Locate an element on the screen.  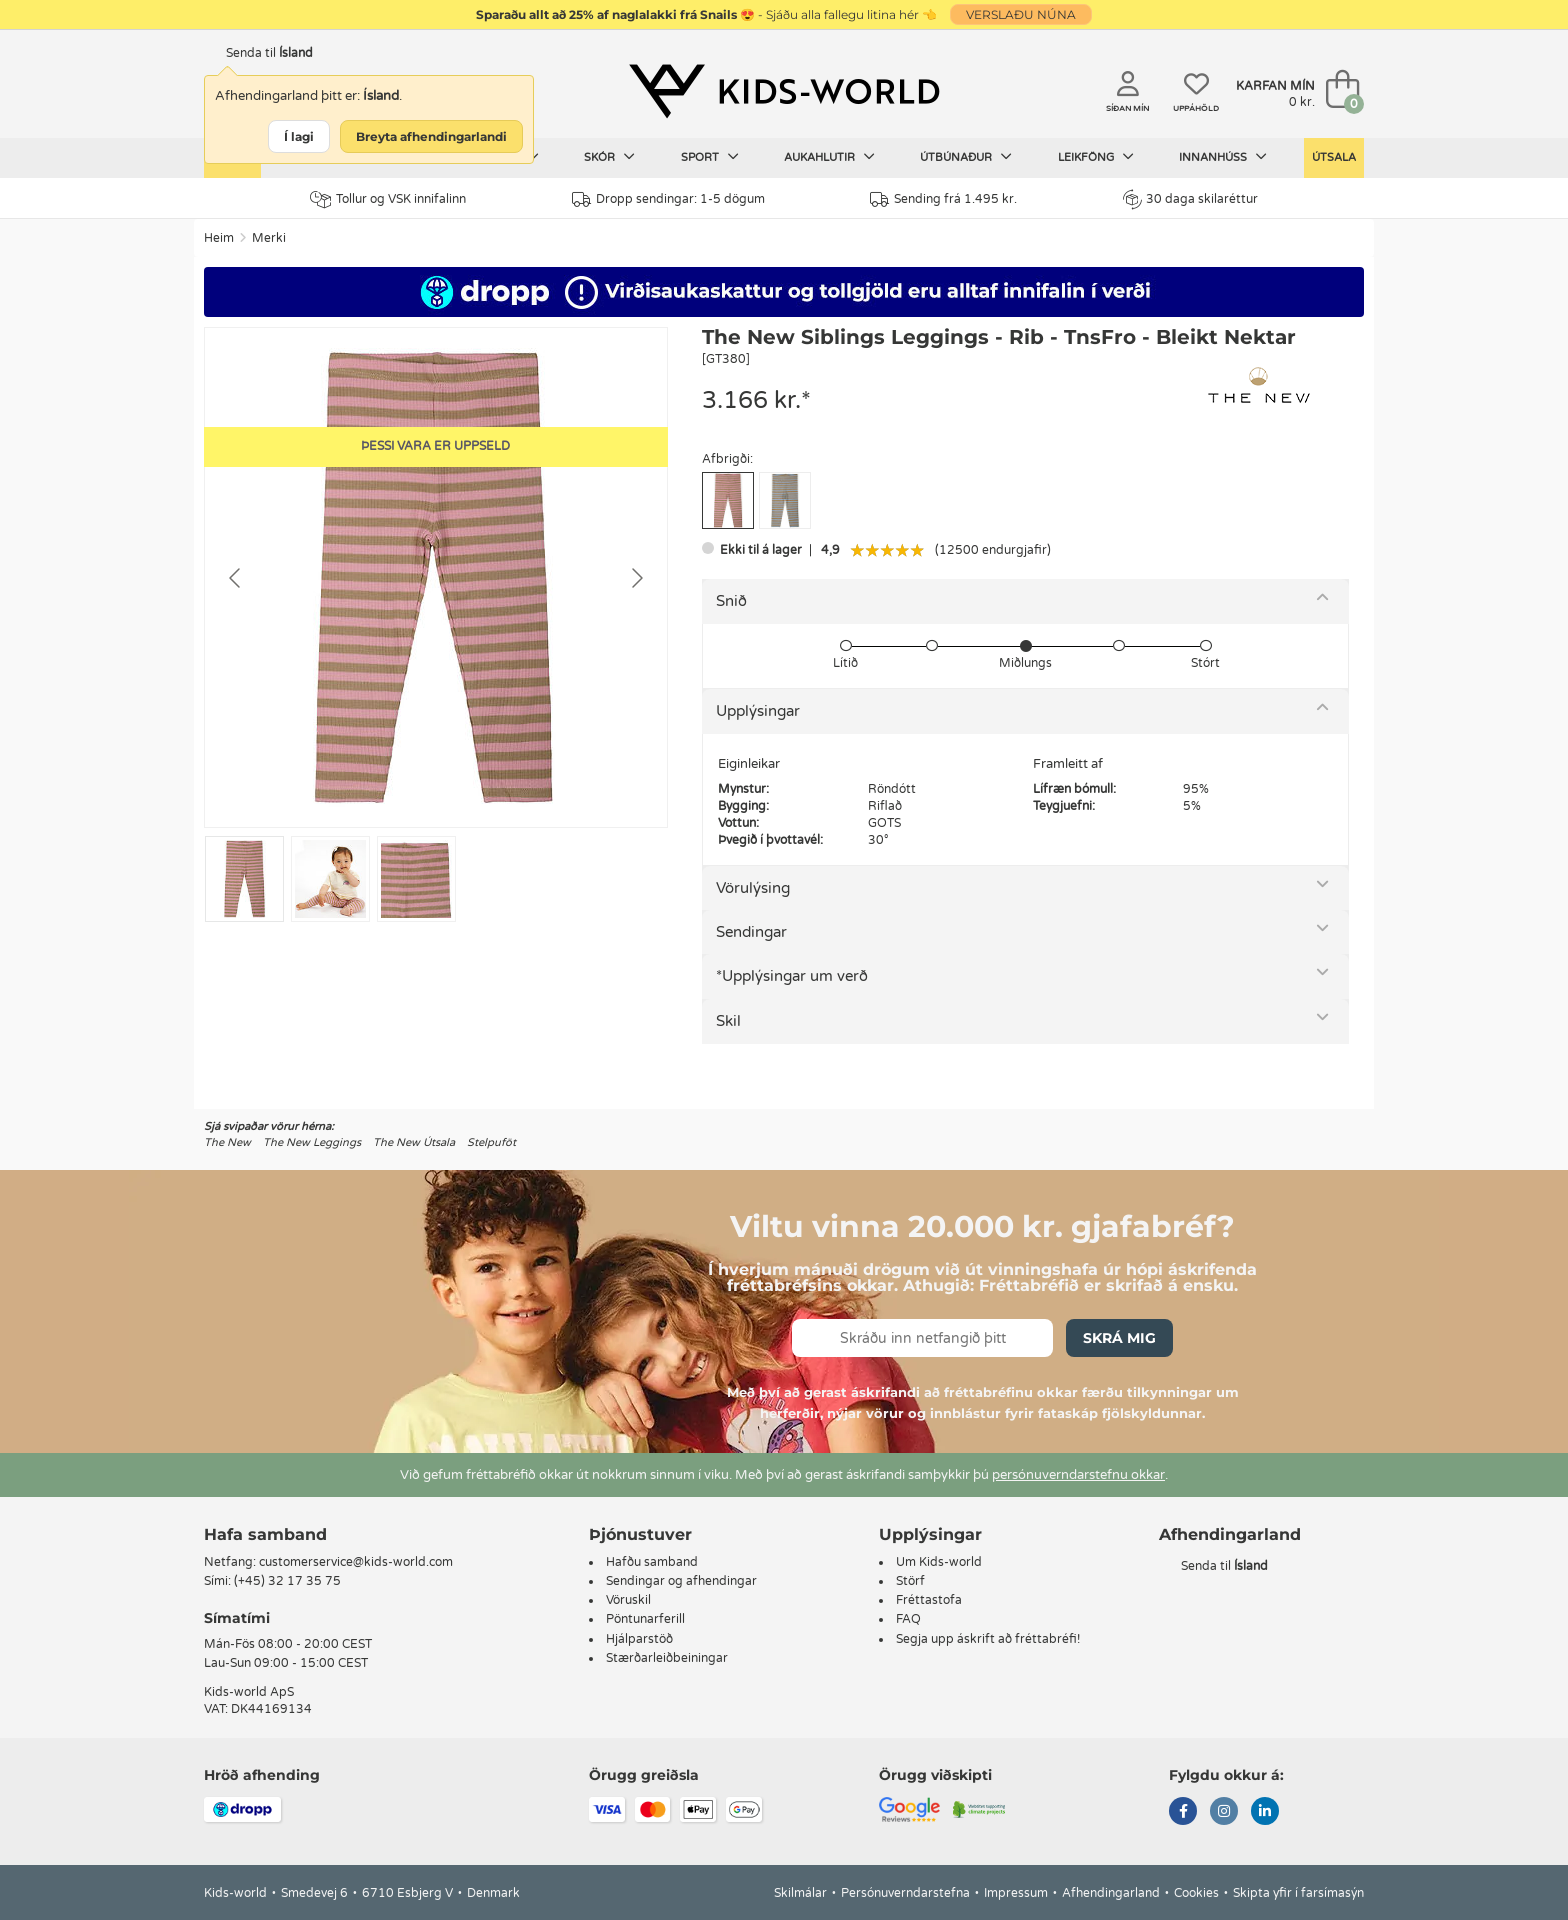
[Go to slide #1] is located at coordinates (244, 879).